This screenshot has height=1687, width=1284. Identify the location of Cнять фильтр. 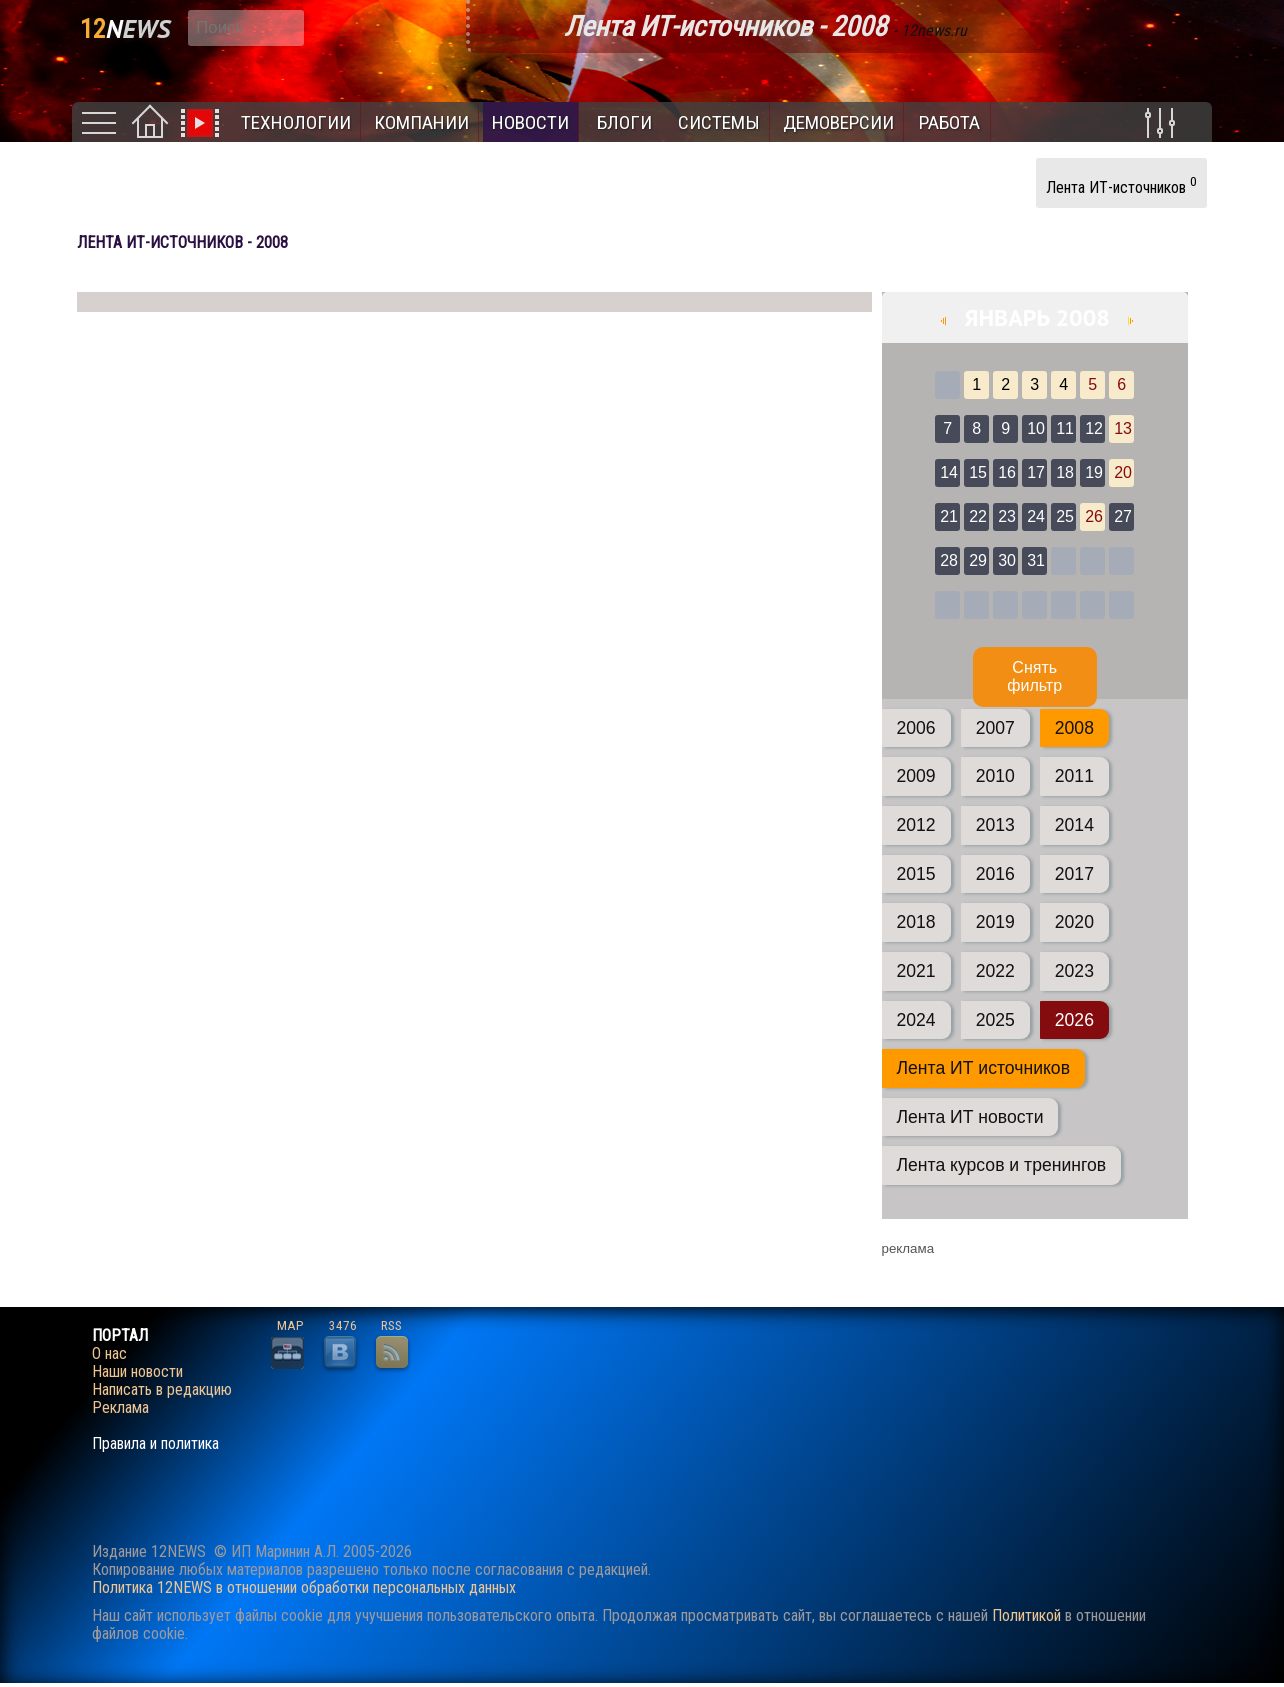
(1034, 676).